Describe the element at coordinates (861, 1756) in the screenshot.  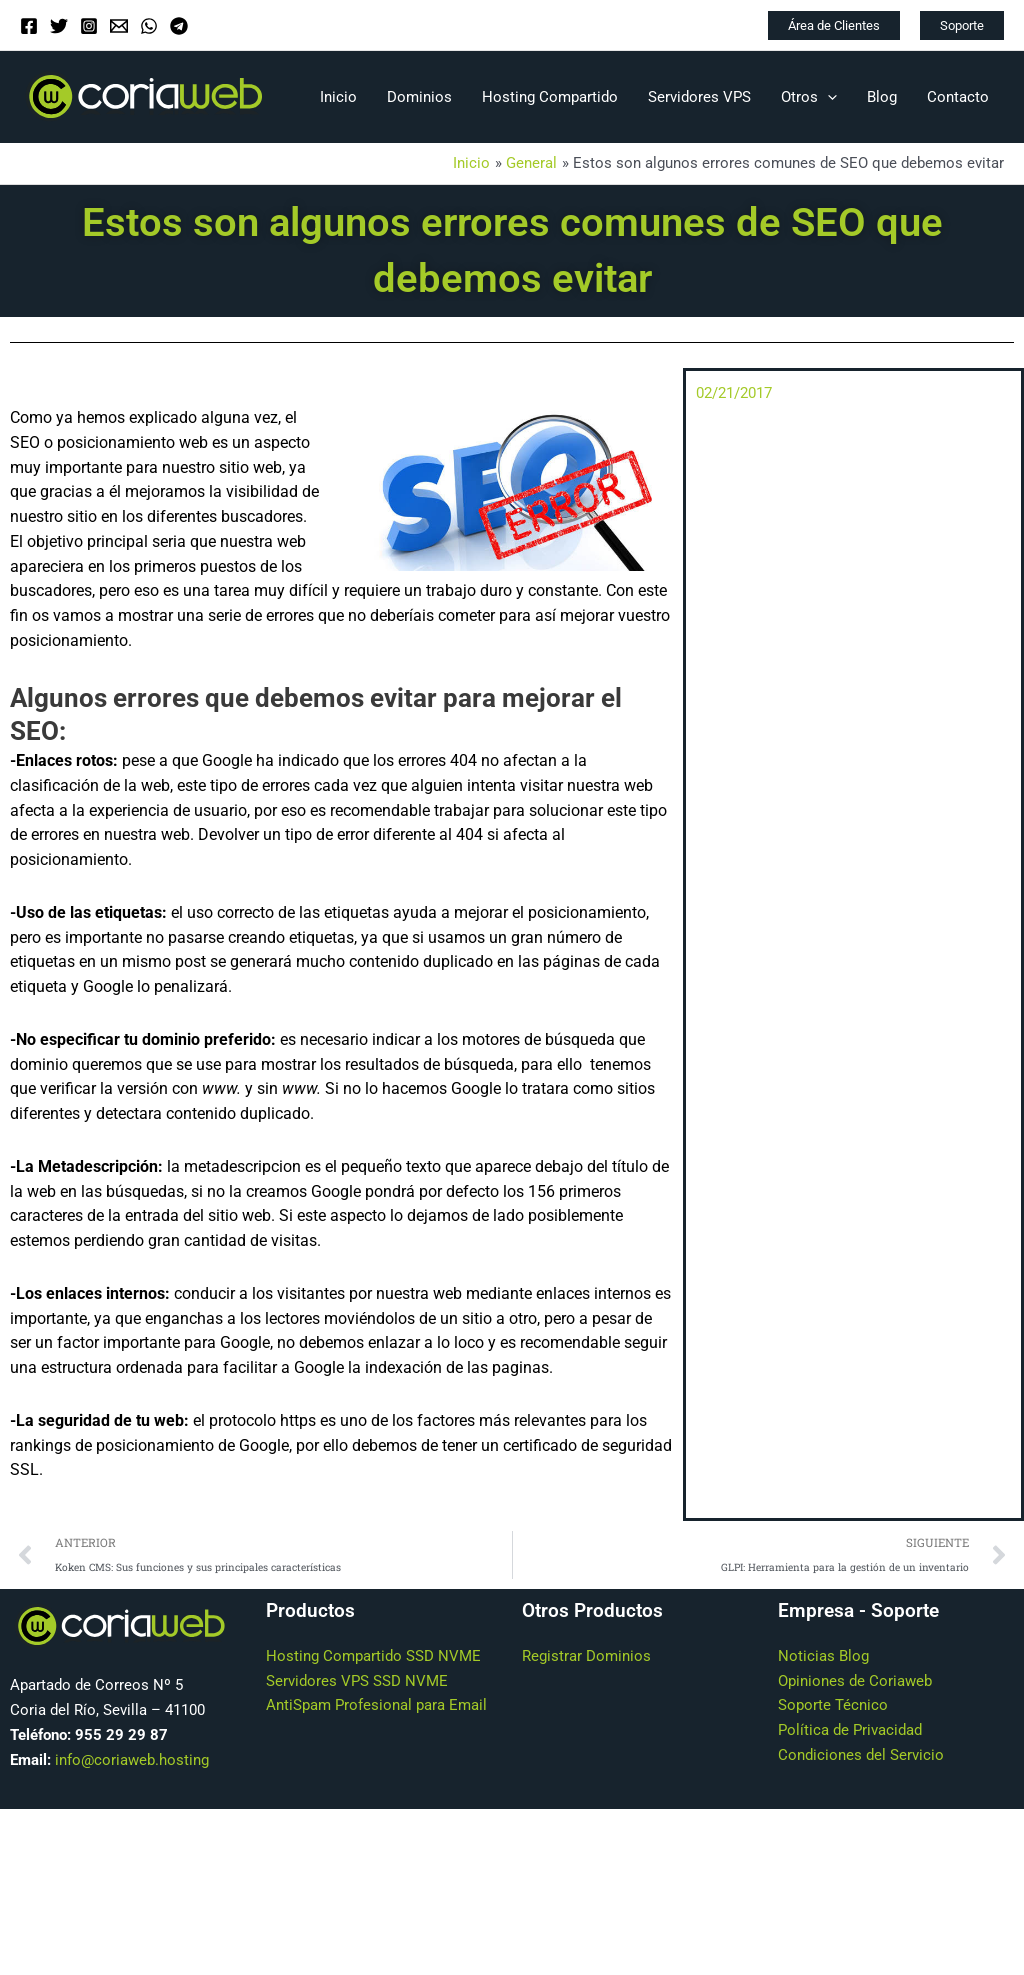
I see `Condiciones del Servicio` at that location.